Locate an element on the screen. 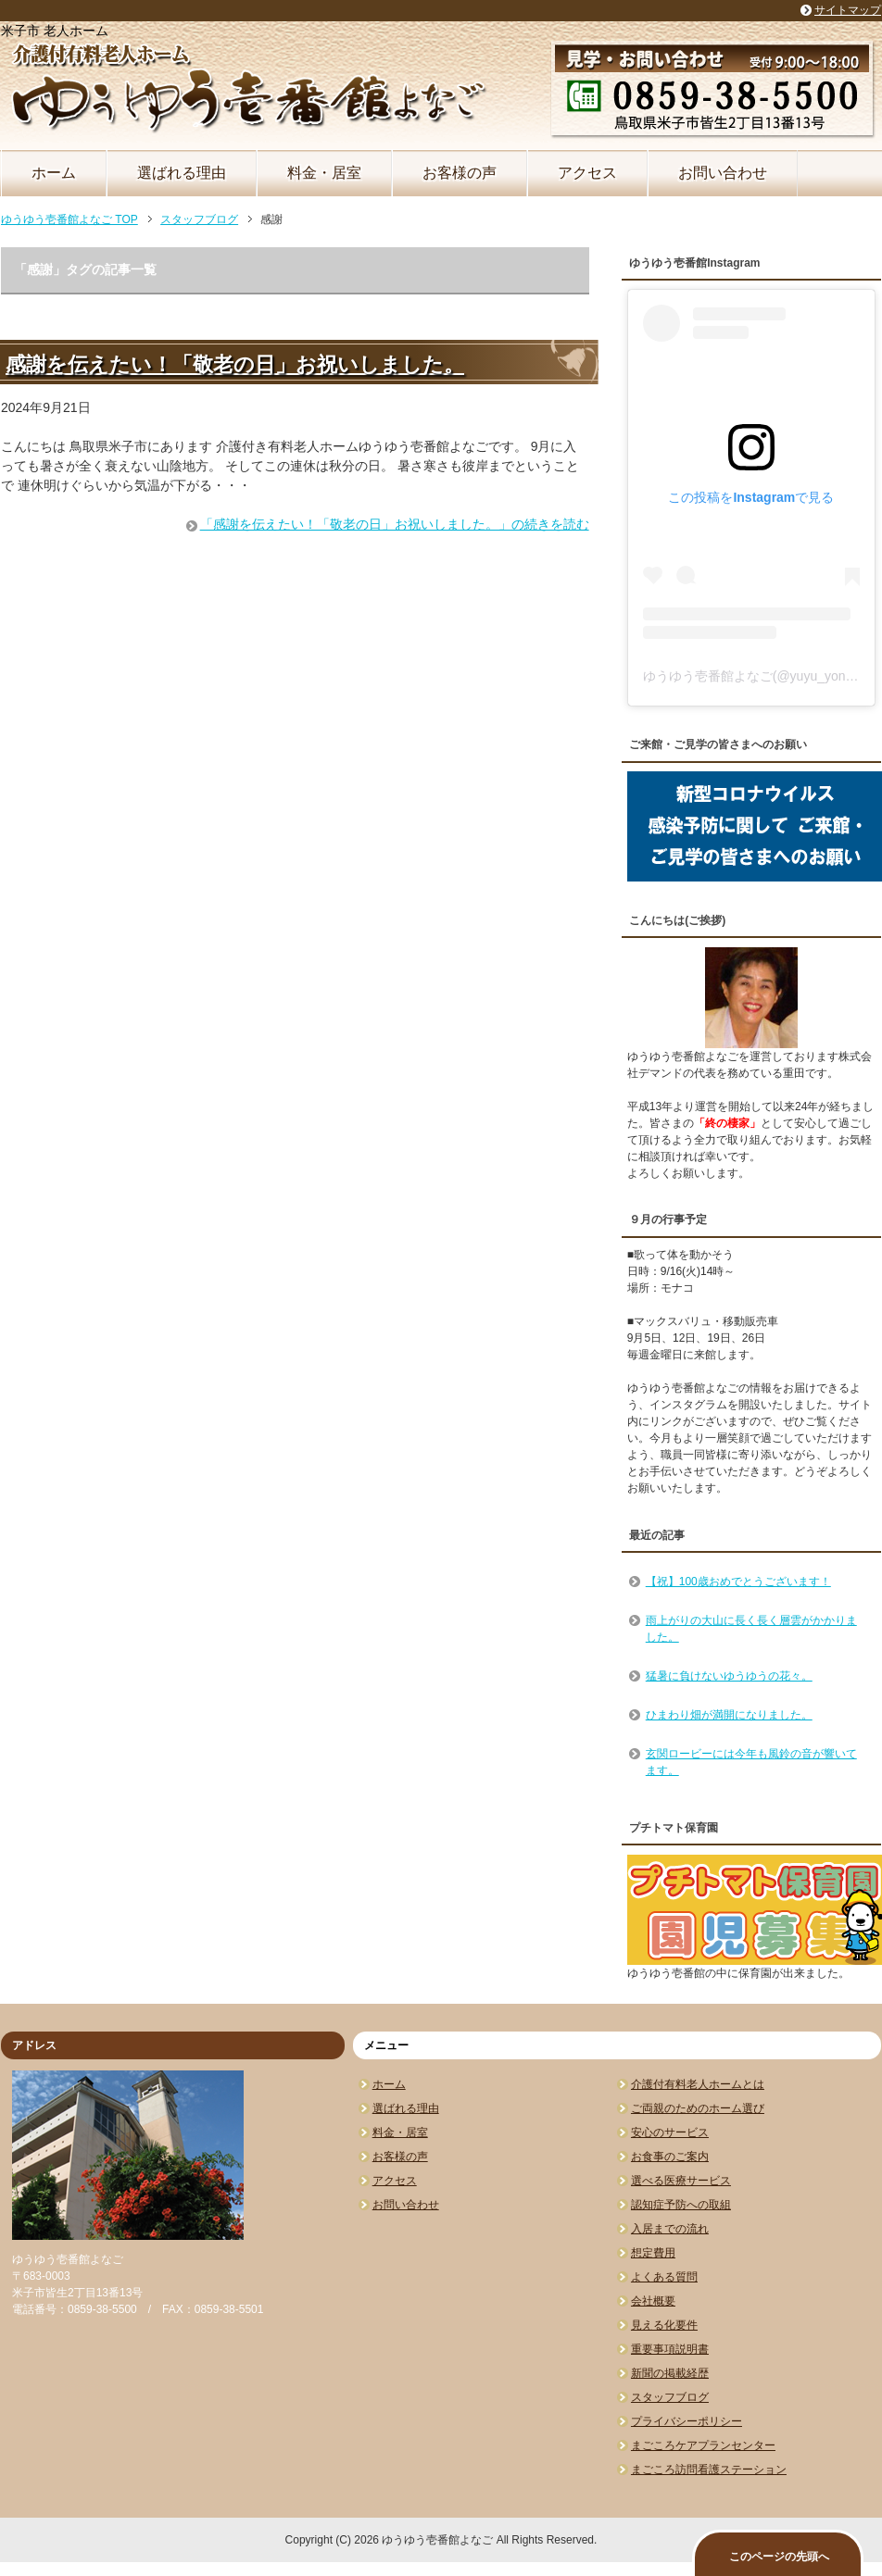 Image resolution: width=882 pixels, height=2576 pixels. 安心のサービス is located at coordinates (670, 2132).